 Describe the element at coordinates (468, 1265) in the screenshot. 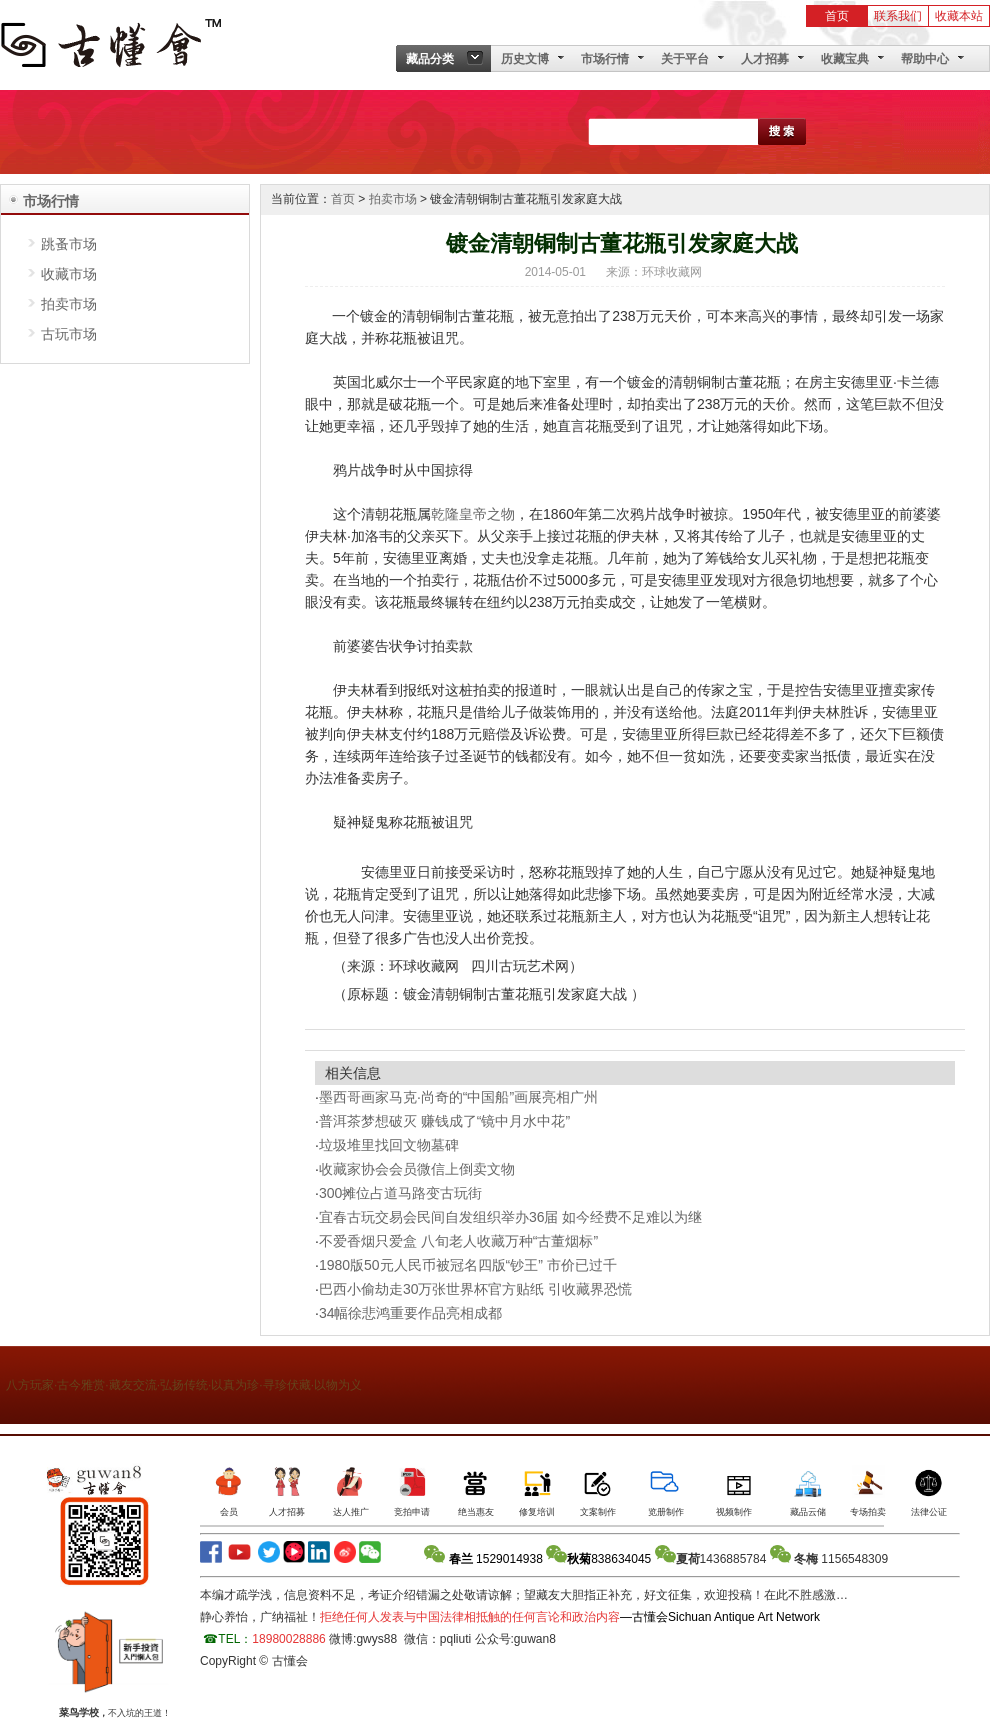

I see `1980版50元人民币被冠名四版“钞王” 市价已过千` at that location.